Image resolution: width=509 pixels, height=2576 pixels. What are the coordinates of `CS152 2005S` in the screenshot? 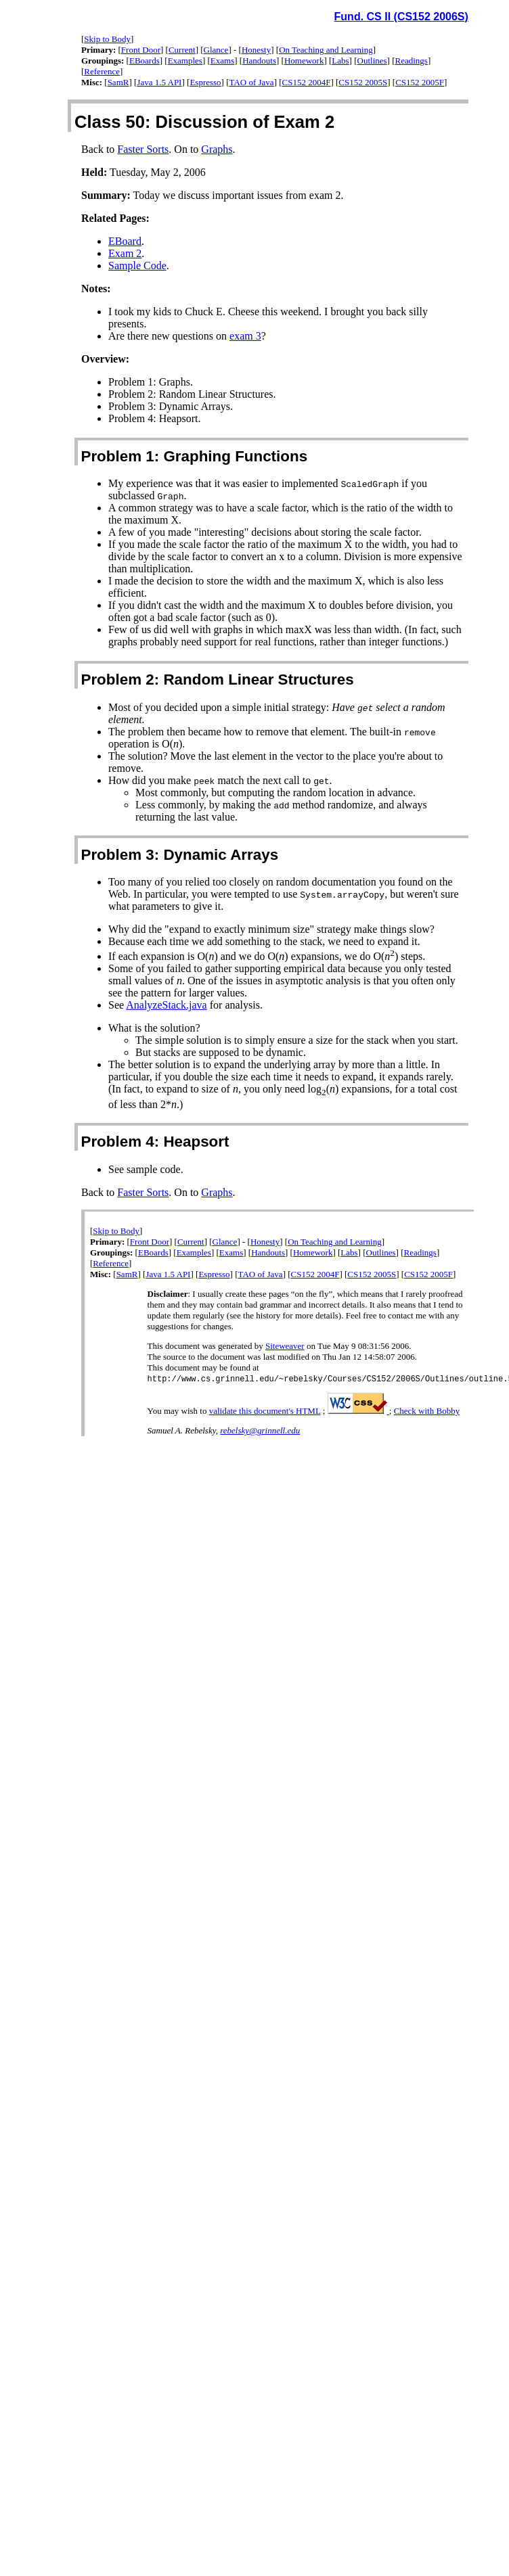 It's located at (362, 82).